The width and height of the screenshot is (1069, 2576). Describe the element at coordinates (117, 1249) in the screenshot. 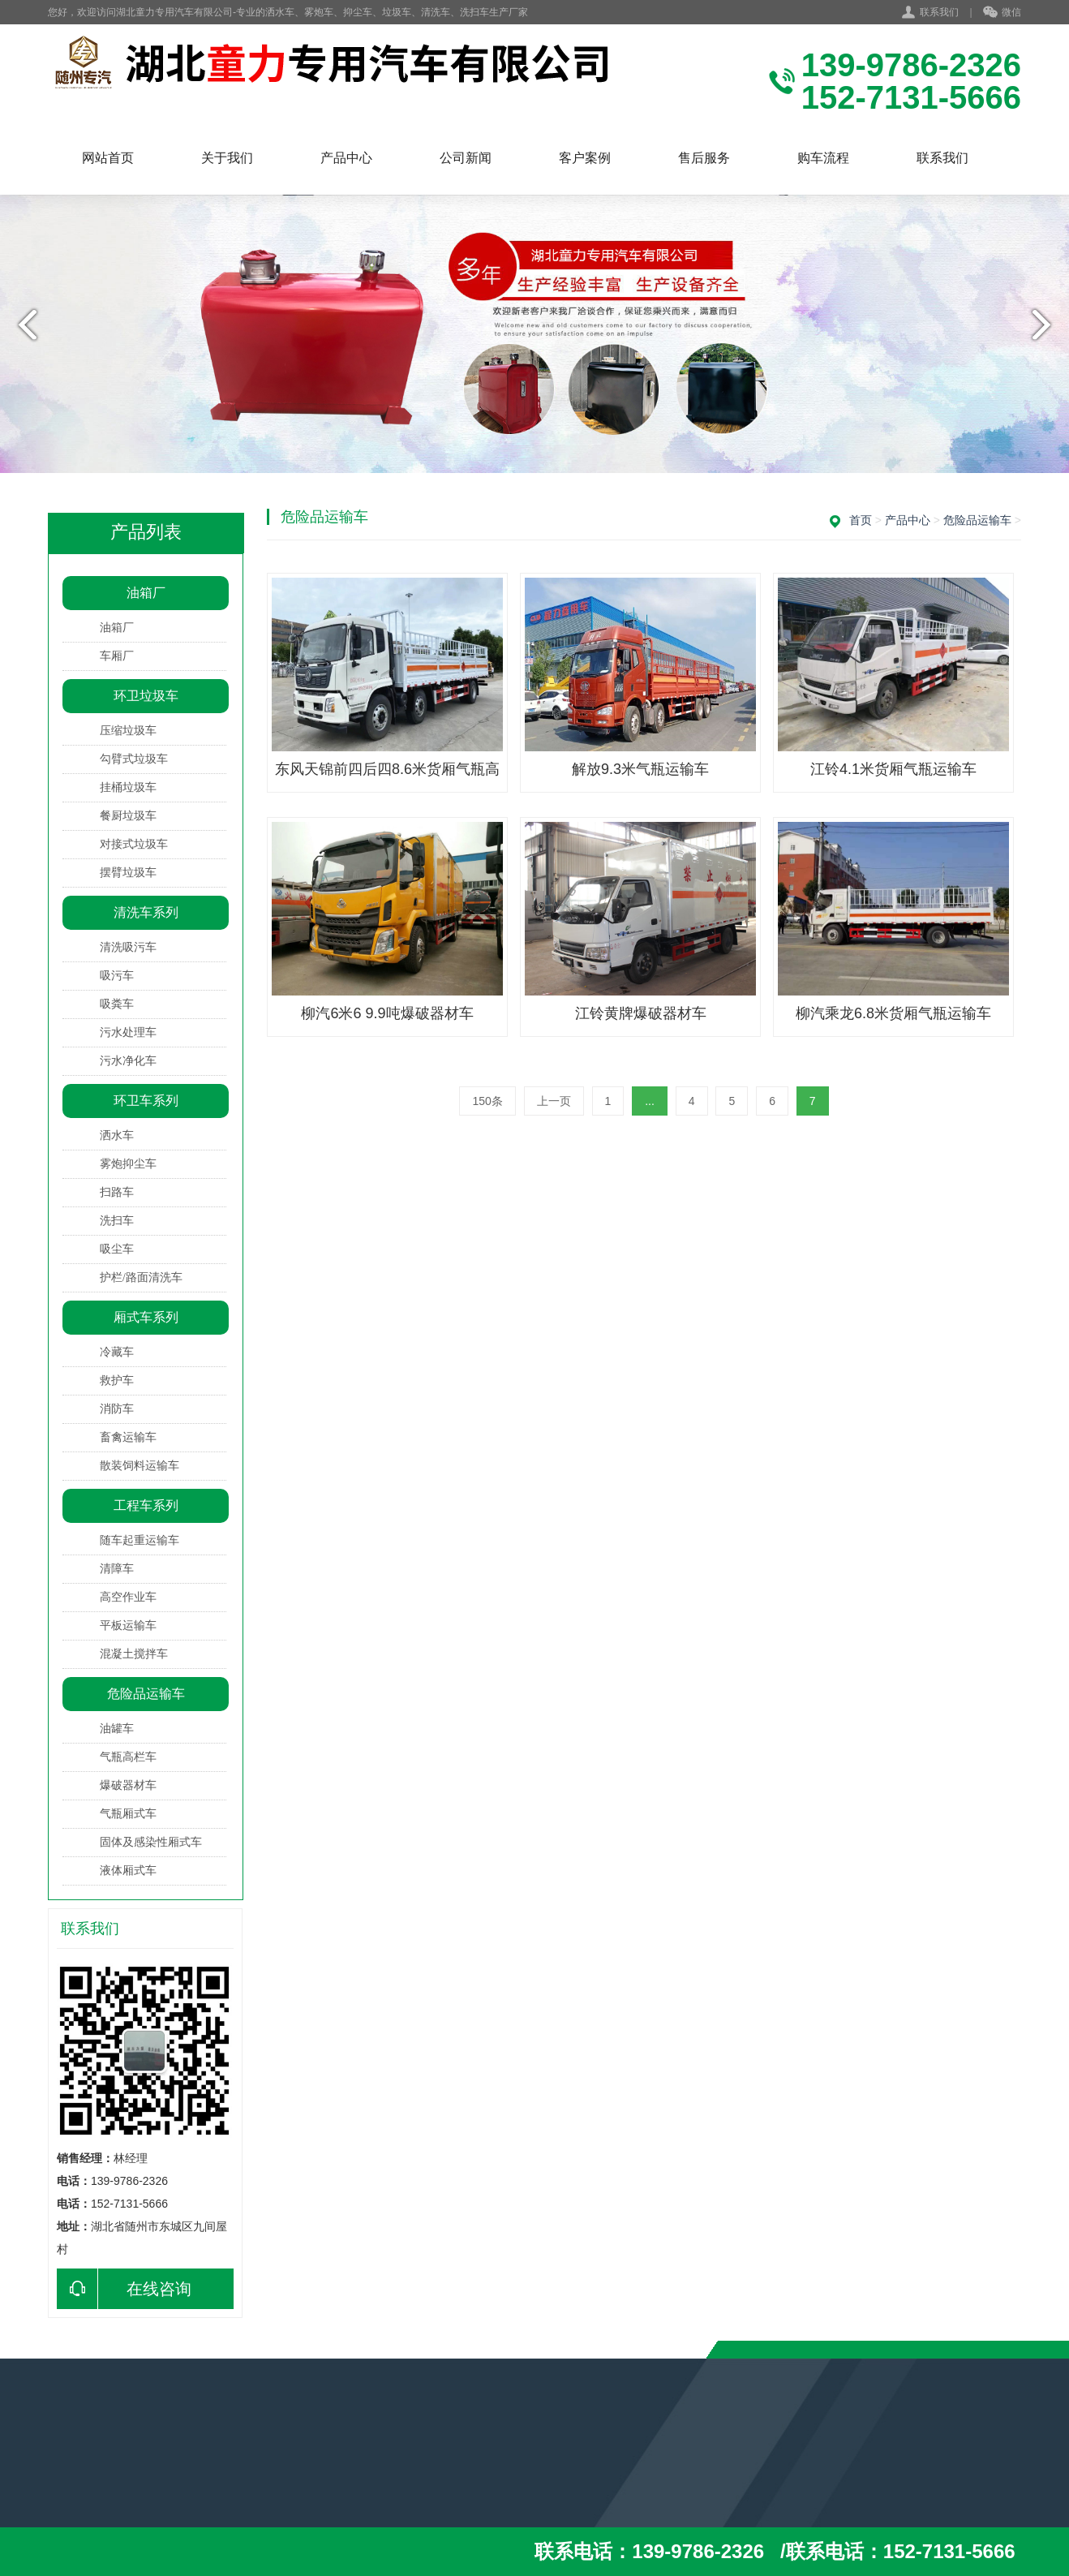

I see `吸尘车` at that location.